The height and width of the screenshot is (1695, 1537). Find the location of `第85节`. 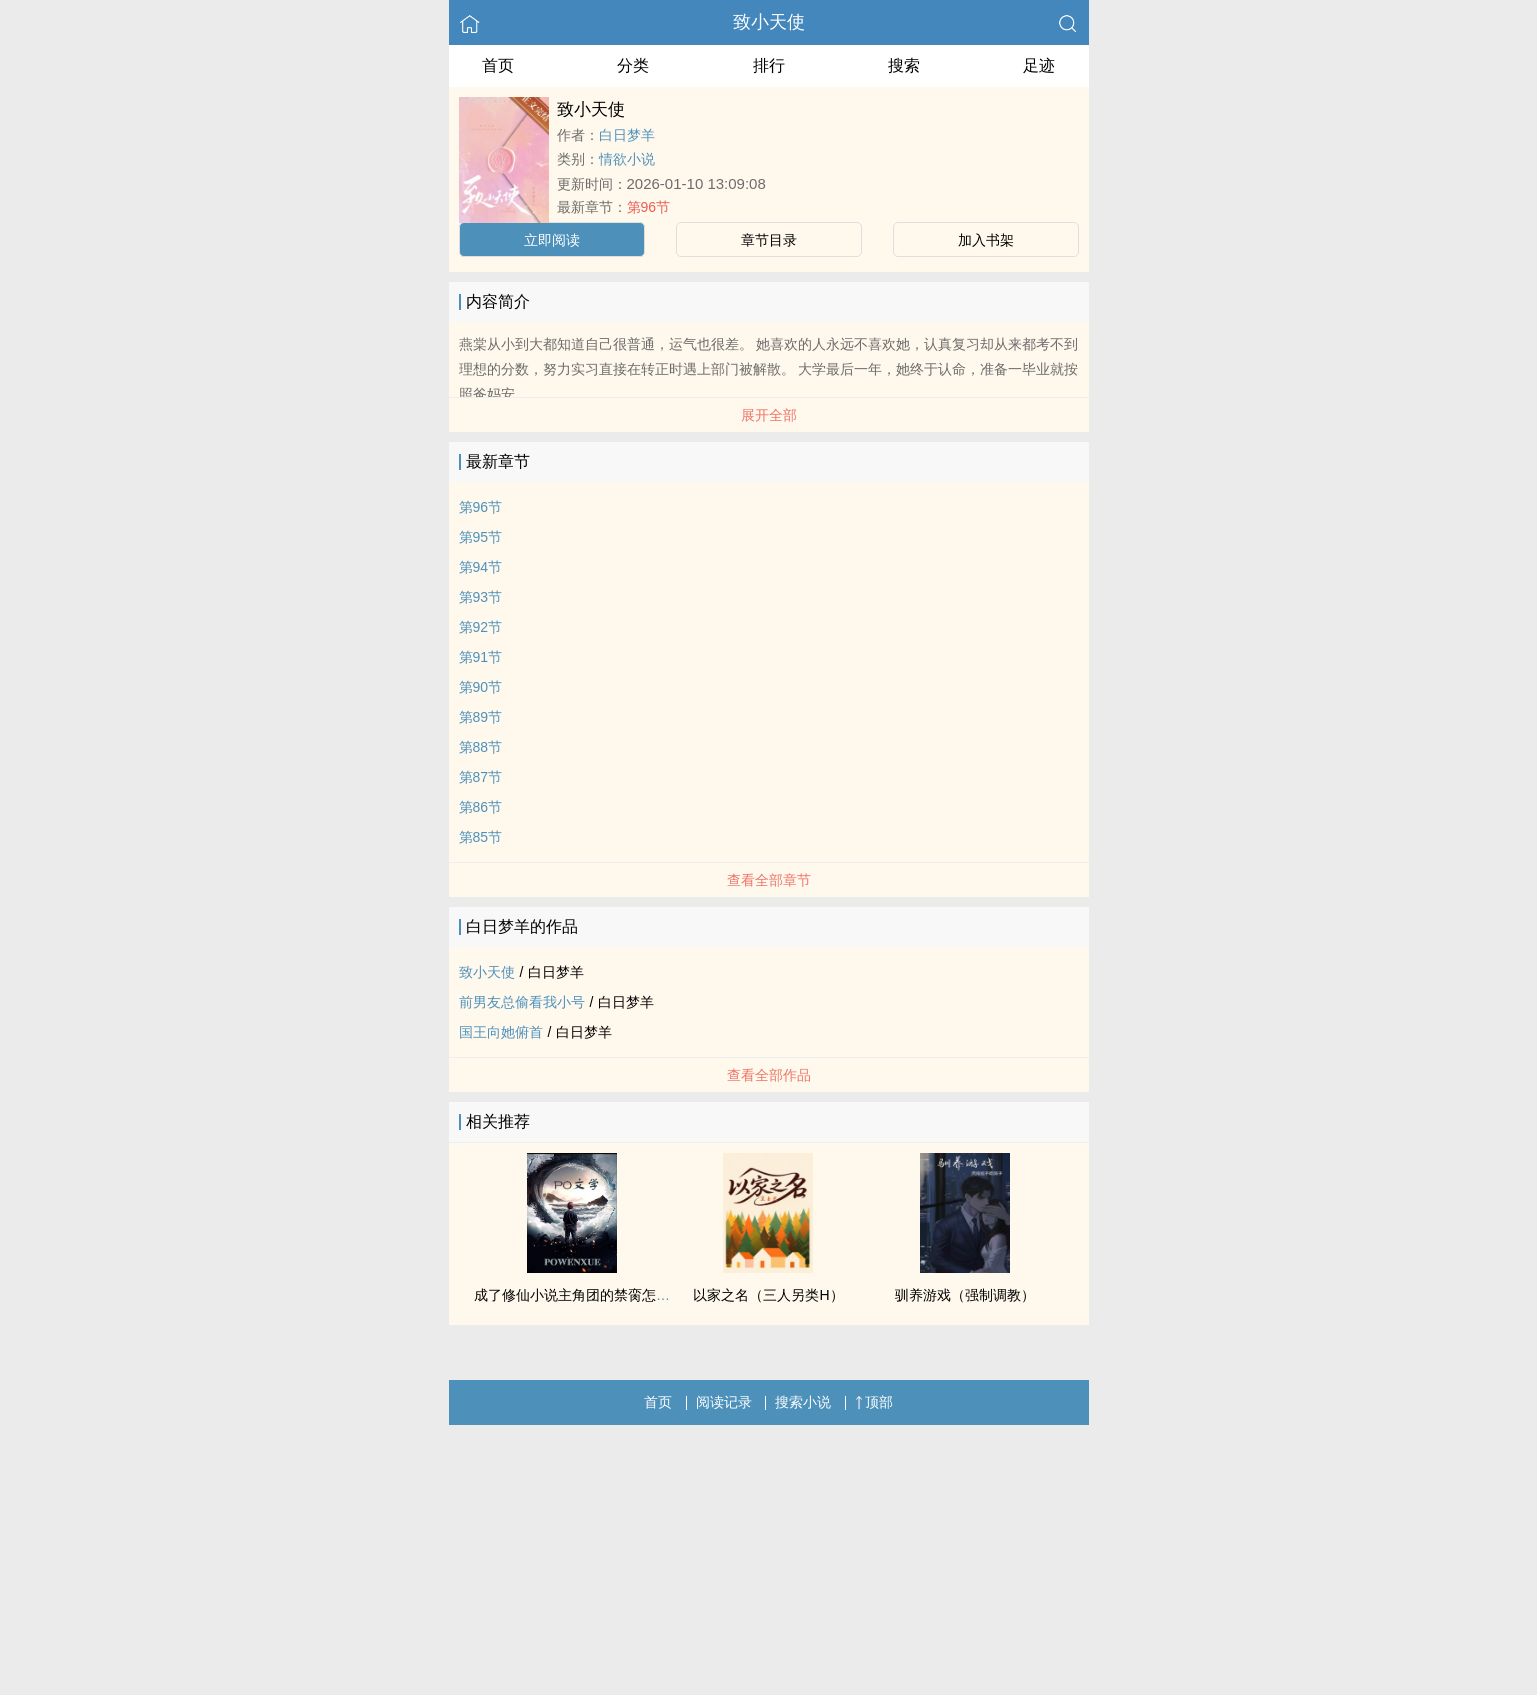

第85节 is located at coordinates (481, 837).